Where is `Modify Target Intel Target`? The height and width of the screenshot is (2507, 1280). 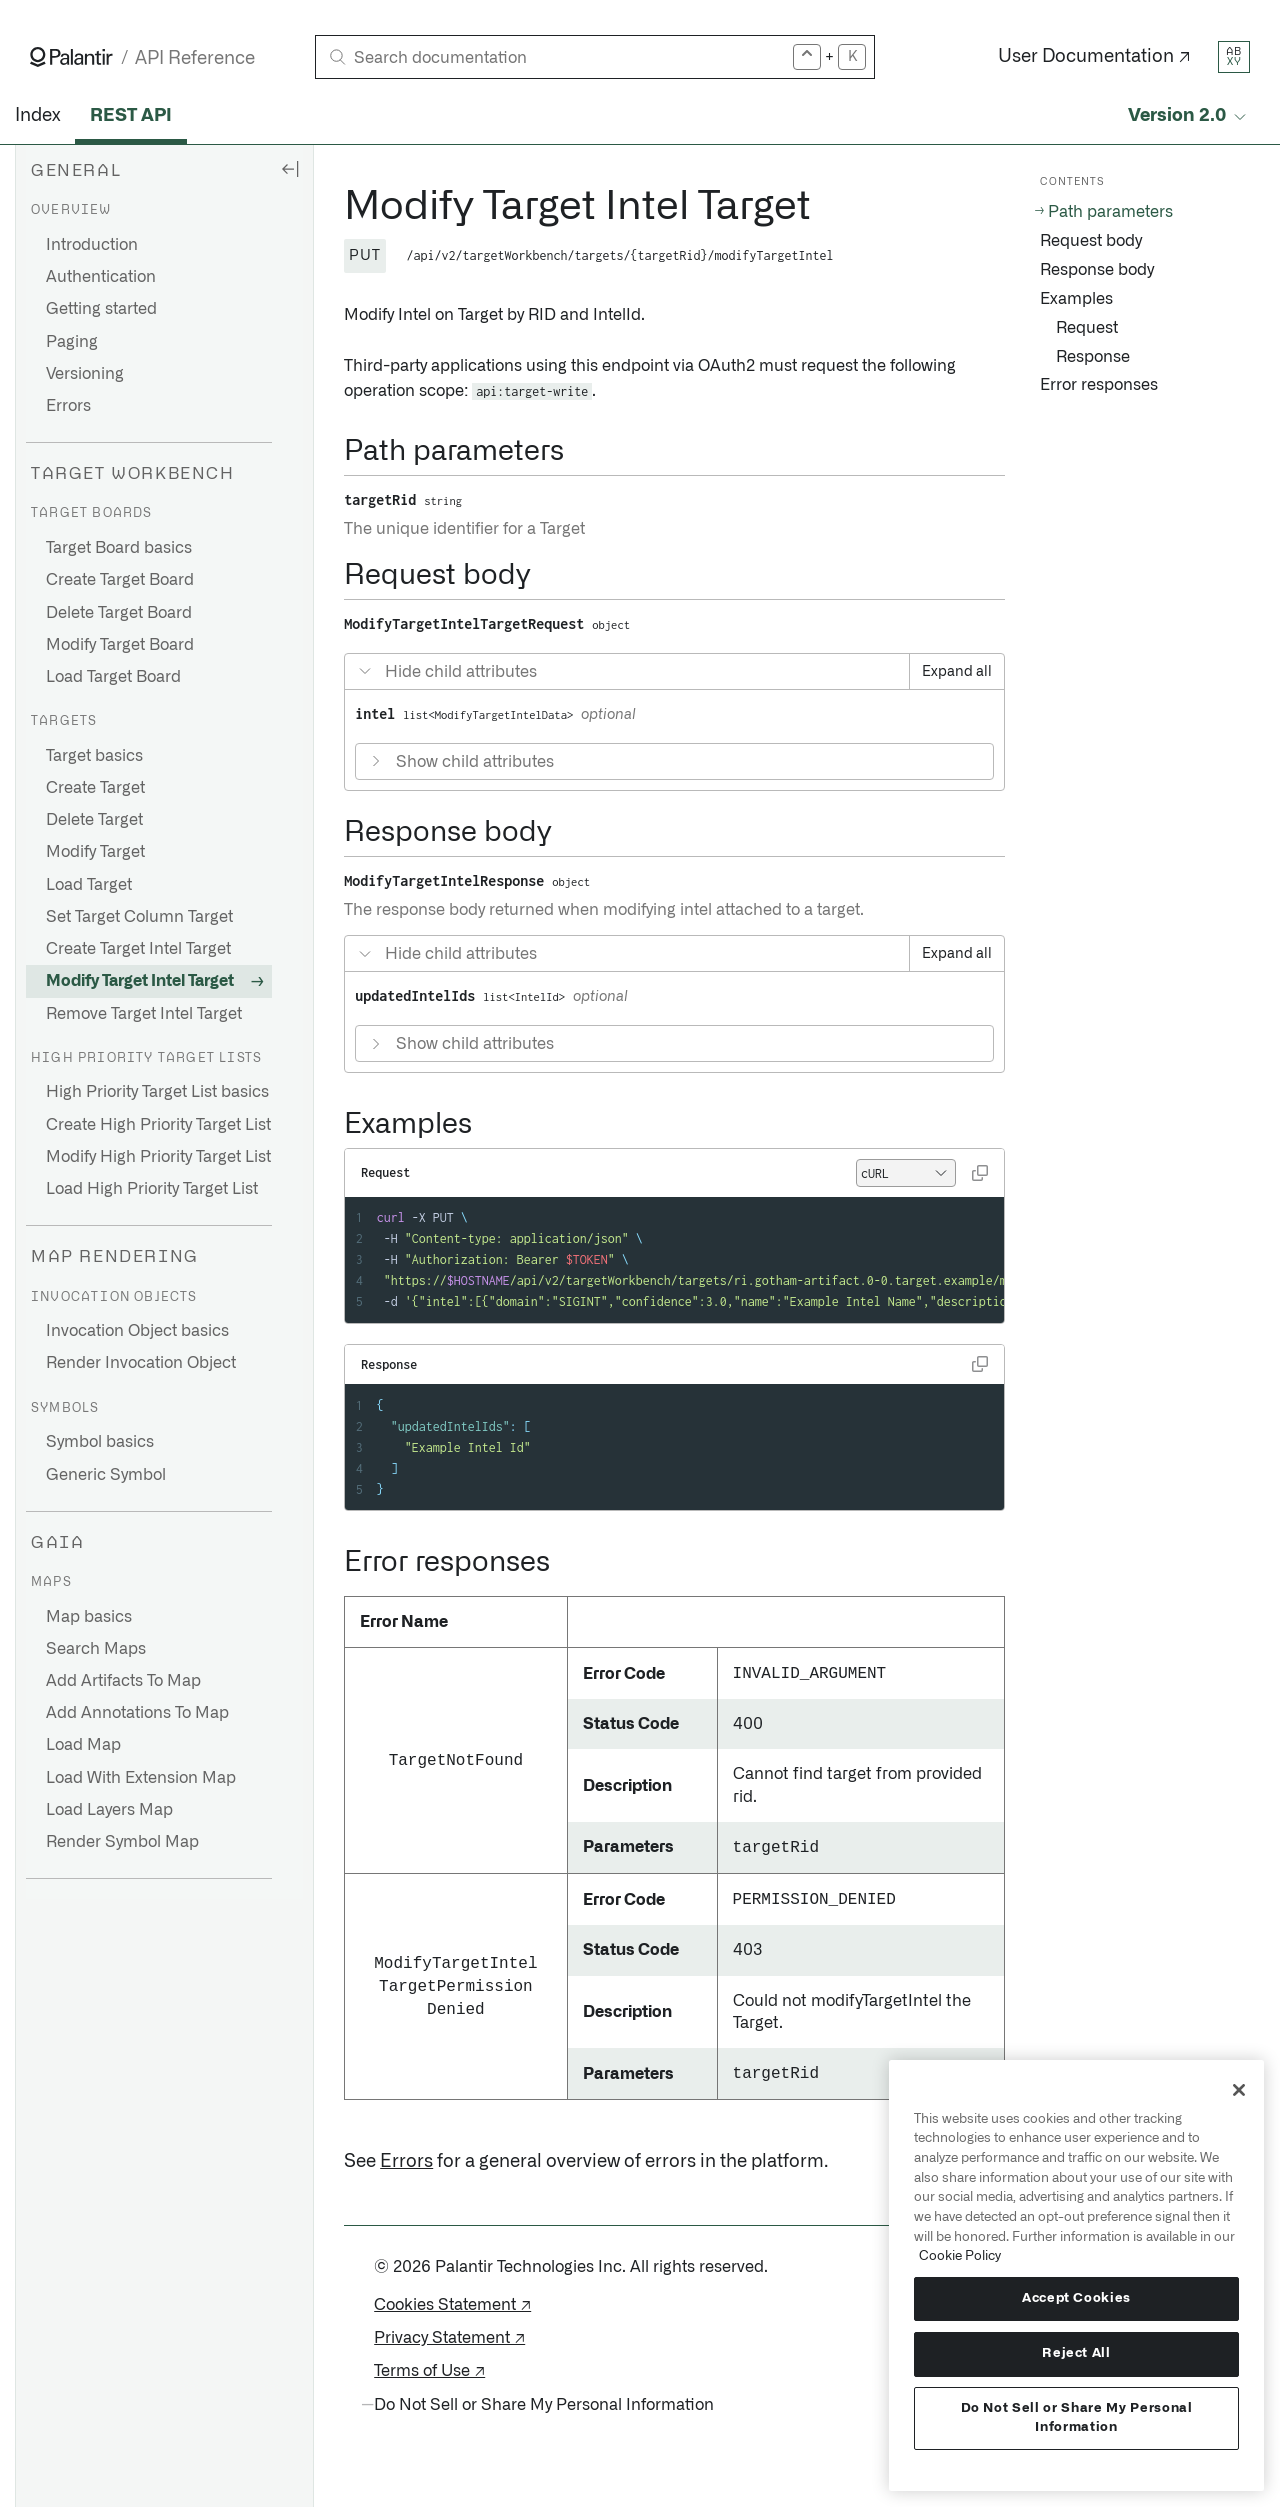 Modify Target Intel Target is located at coordinates (140, 981).